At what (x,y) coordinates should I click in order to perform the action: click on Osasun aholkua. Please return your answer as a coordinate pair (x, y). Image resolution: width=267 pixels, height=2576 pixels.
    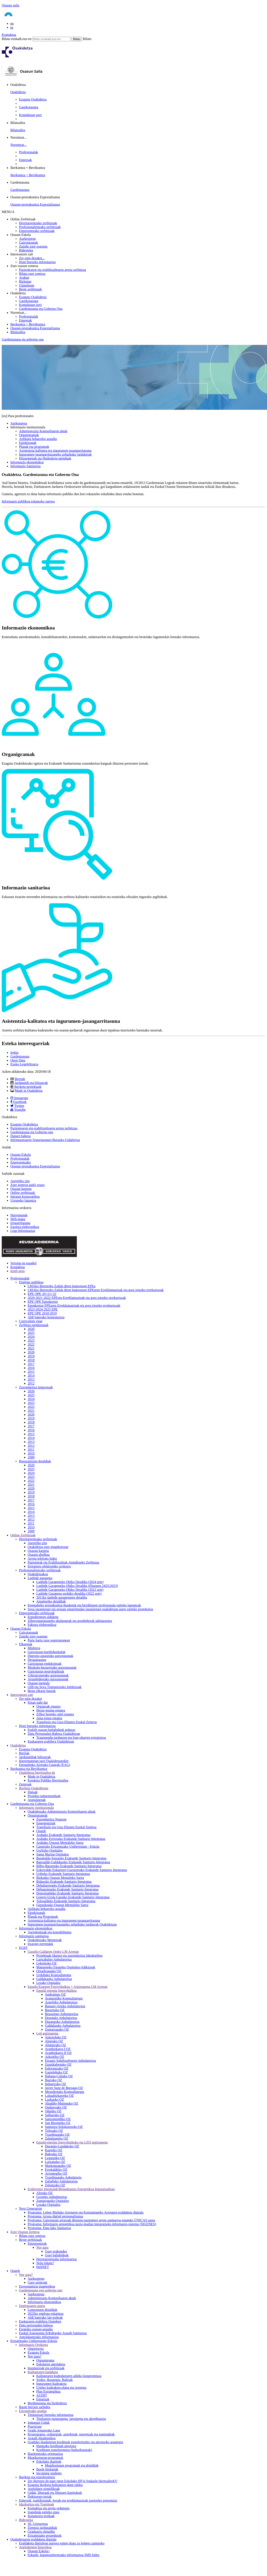
    Looking at the image, I should click on (39, 1554).